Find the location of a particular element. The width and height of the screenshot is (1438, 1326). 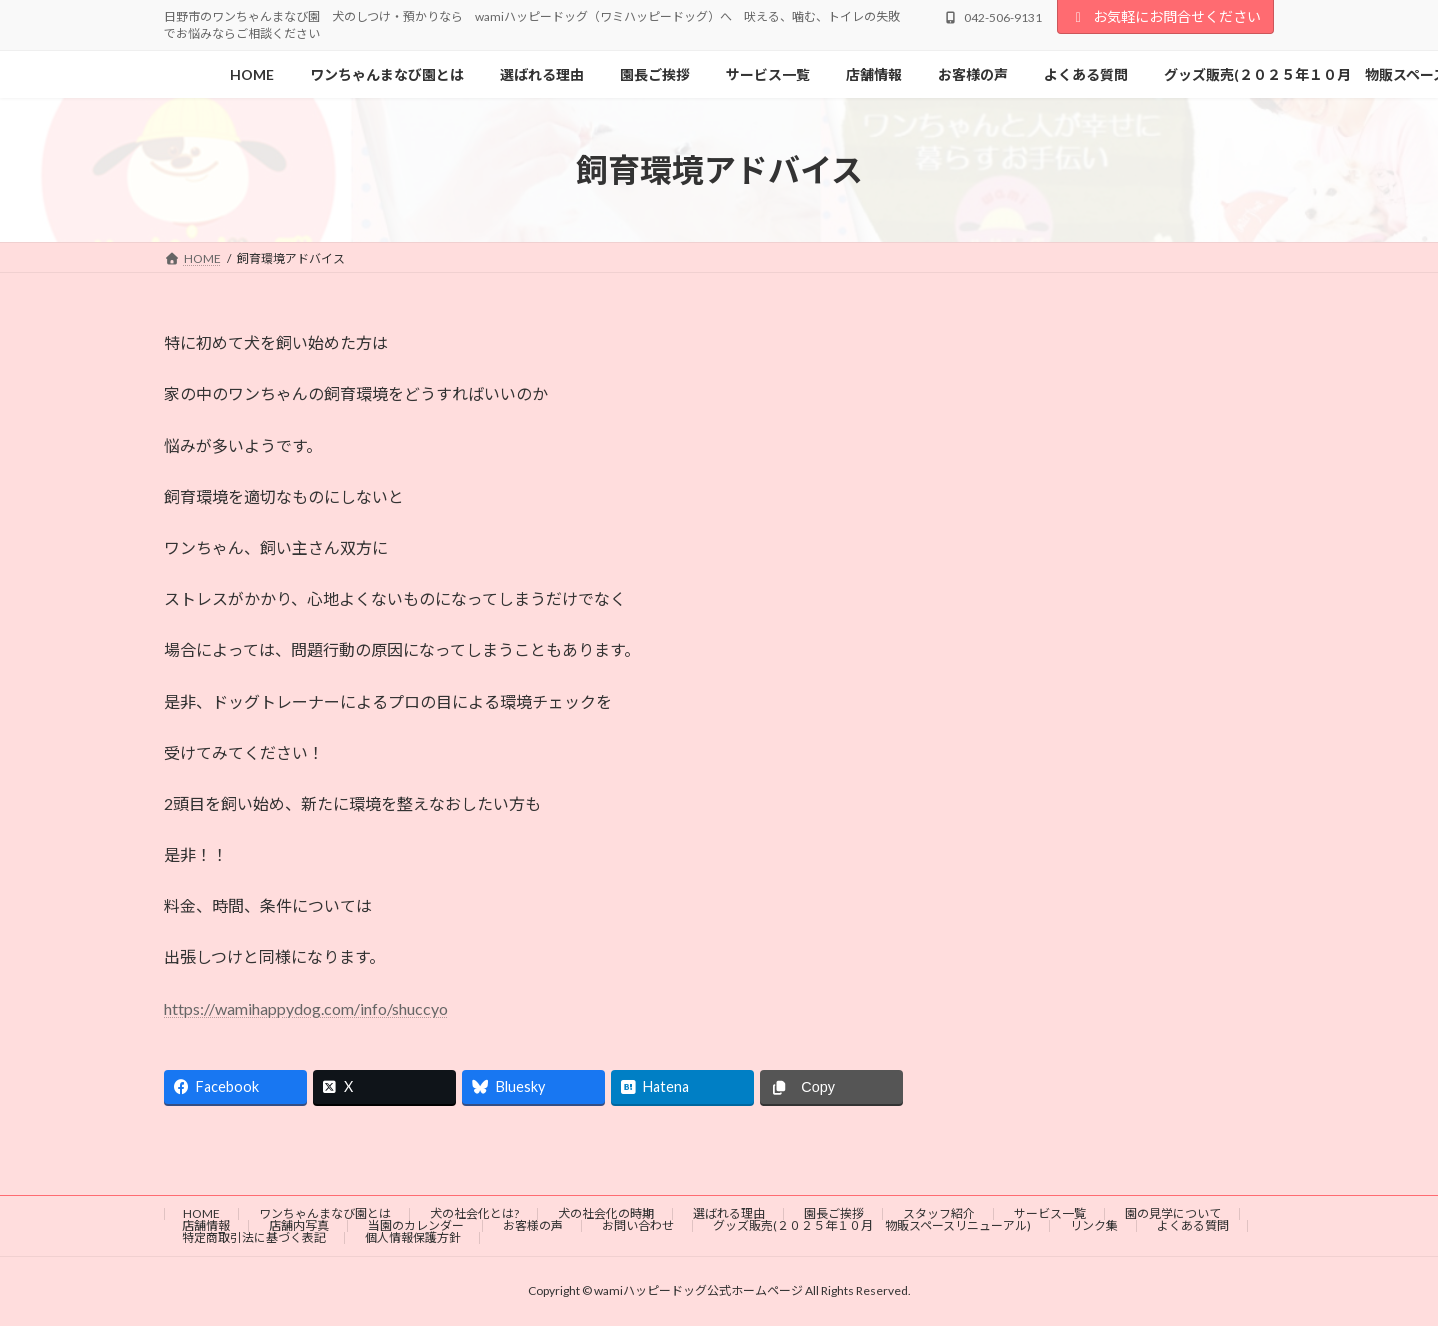

犬の社会化とは? is located at coordinates (474, 1213).